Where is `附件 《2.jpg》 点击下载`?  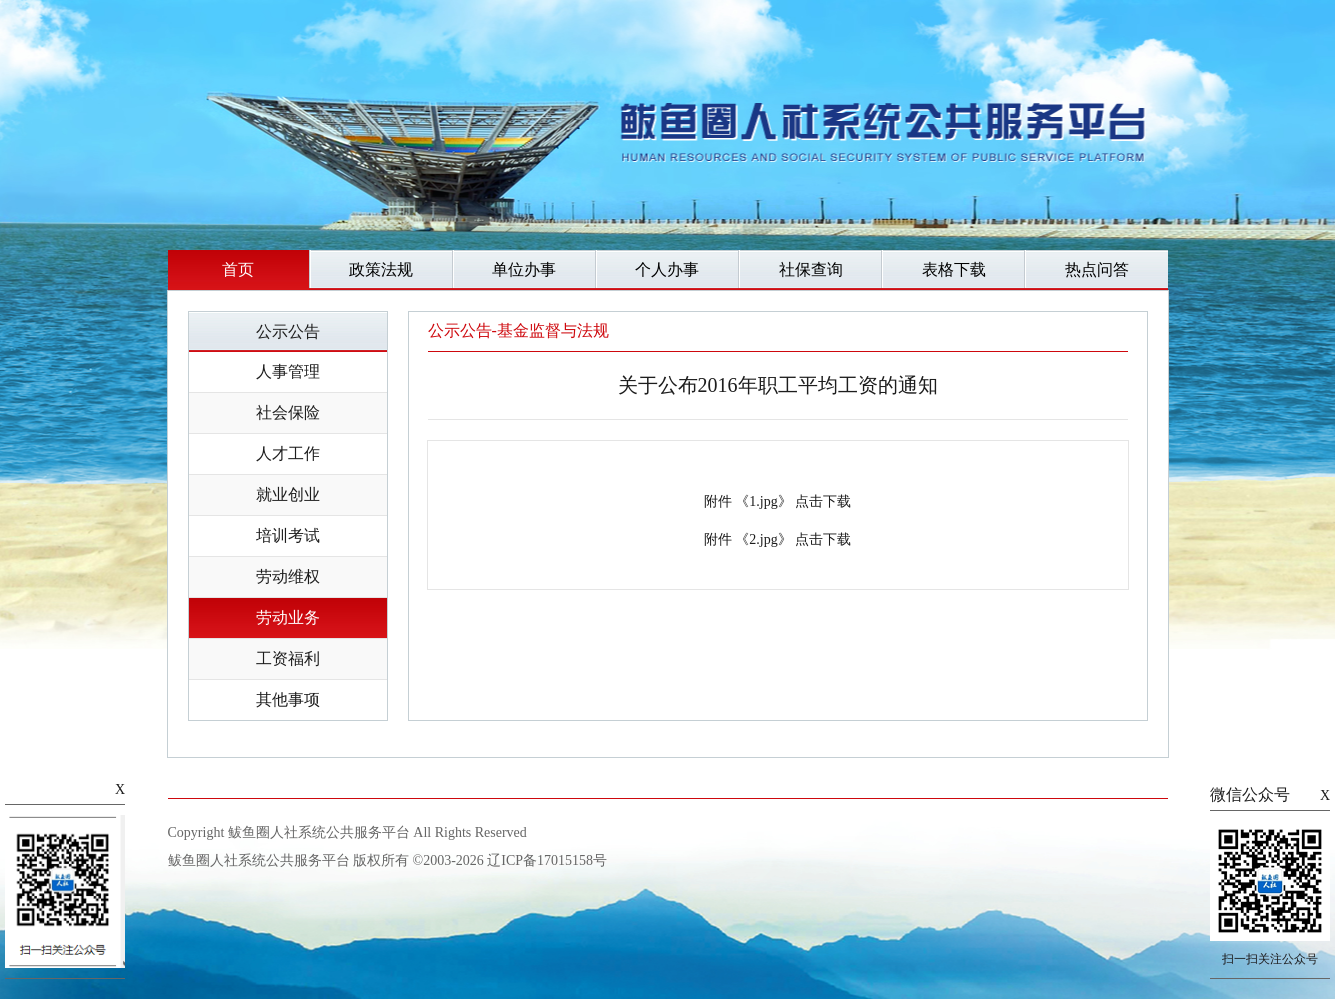 附件 《2.jpg》 点击下载 is located at coordinates (777, 539).